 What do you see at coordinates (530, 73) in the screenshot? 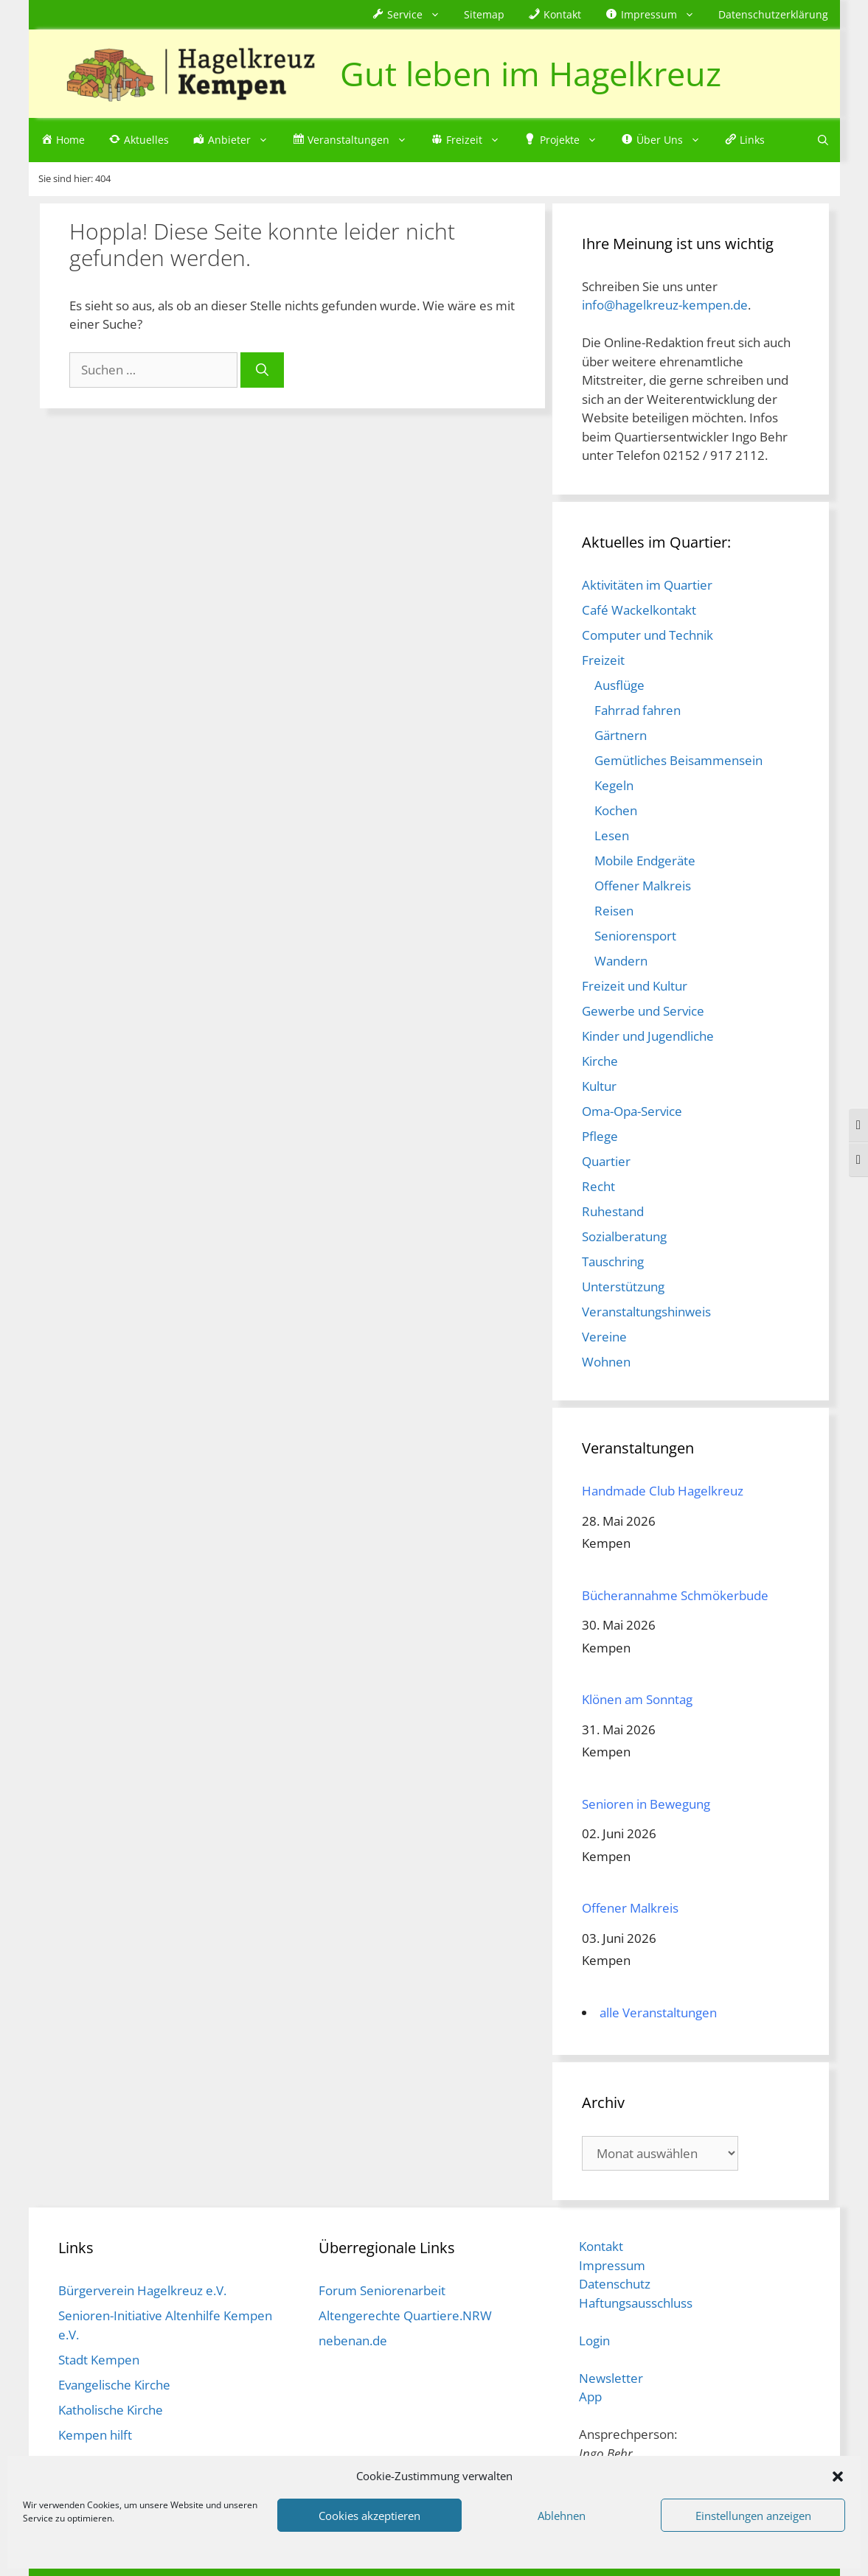
I see `Gut leben im Hagelkreuz` at bounding box center [530, 73].